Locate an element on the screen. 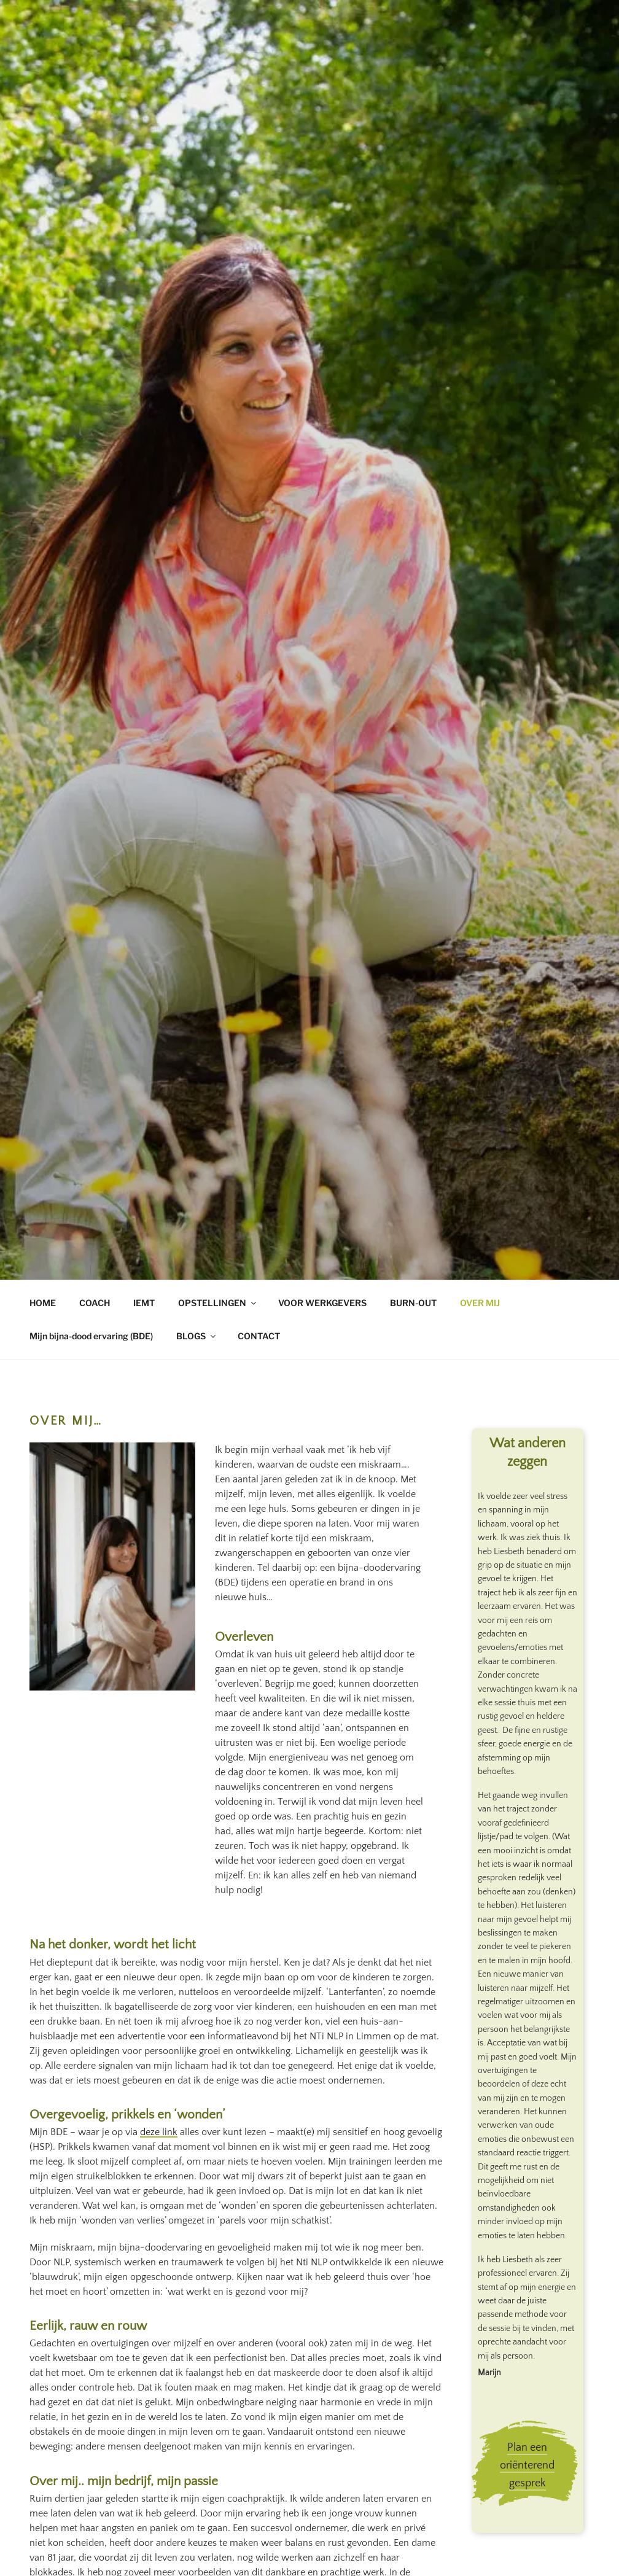 Image resolution: width=619 pixels, height=2576 pixels. BLOGS is located at coordinates (196, 1336).